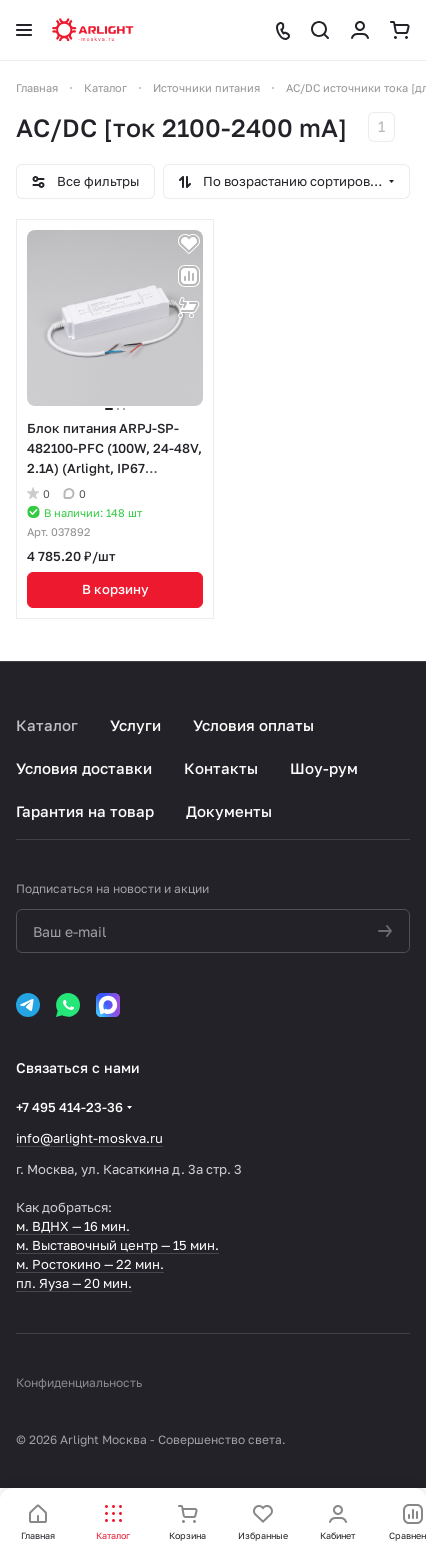 The height and width of the screenshot is (1549, 432). I want to click on Каталог, so click(47, 725).